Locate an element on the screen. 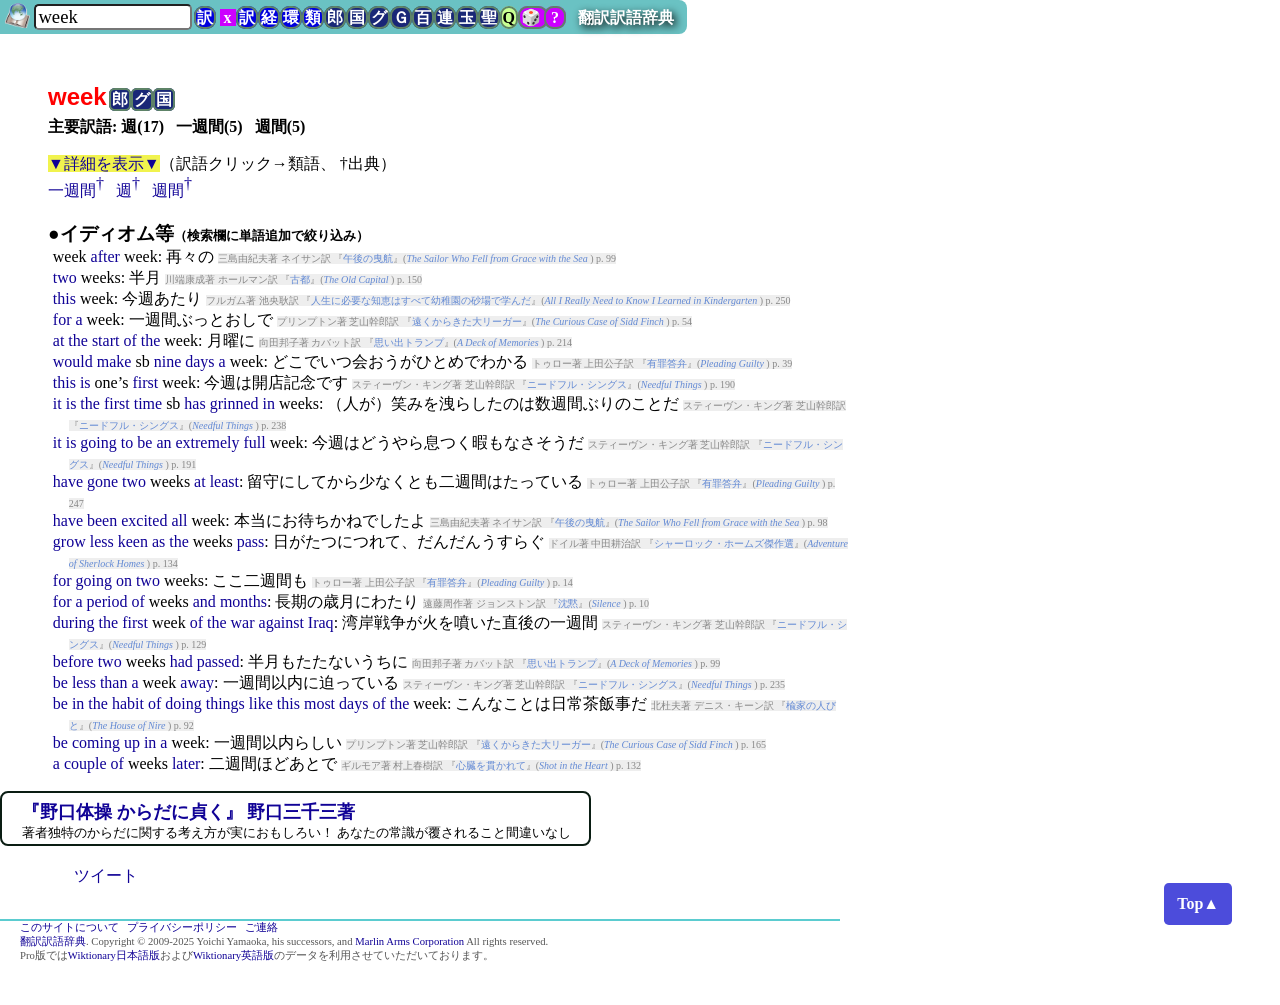  keen is located at coordinates (133, 541).